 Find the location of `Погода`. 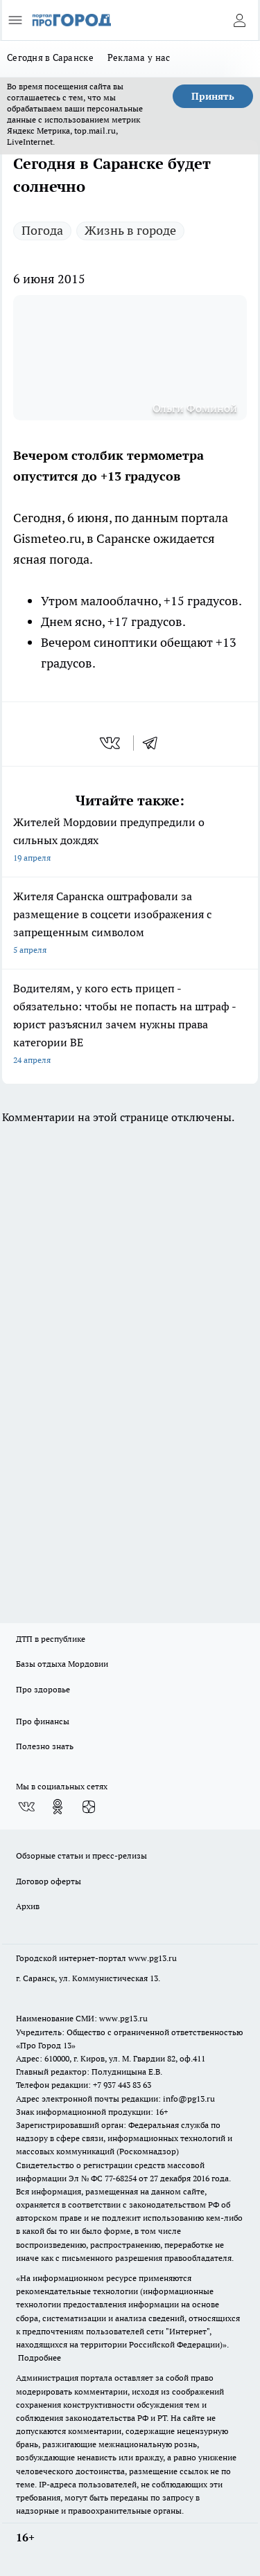

Погода is located at coordinates (42, 230).